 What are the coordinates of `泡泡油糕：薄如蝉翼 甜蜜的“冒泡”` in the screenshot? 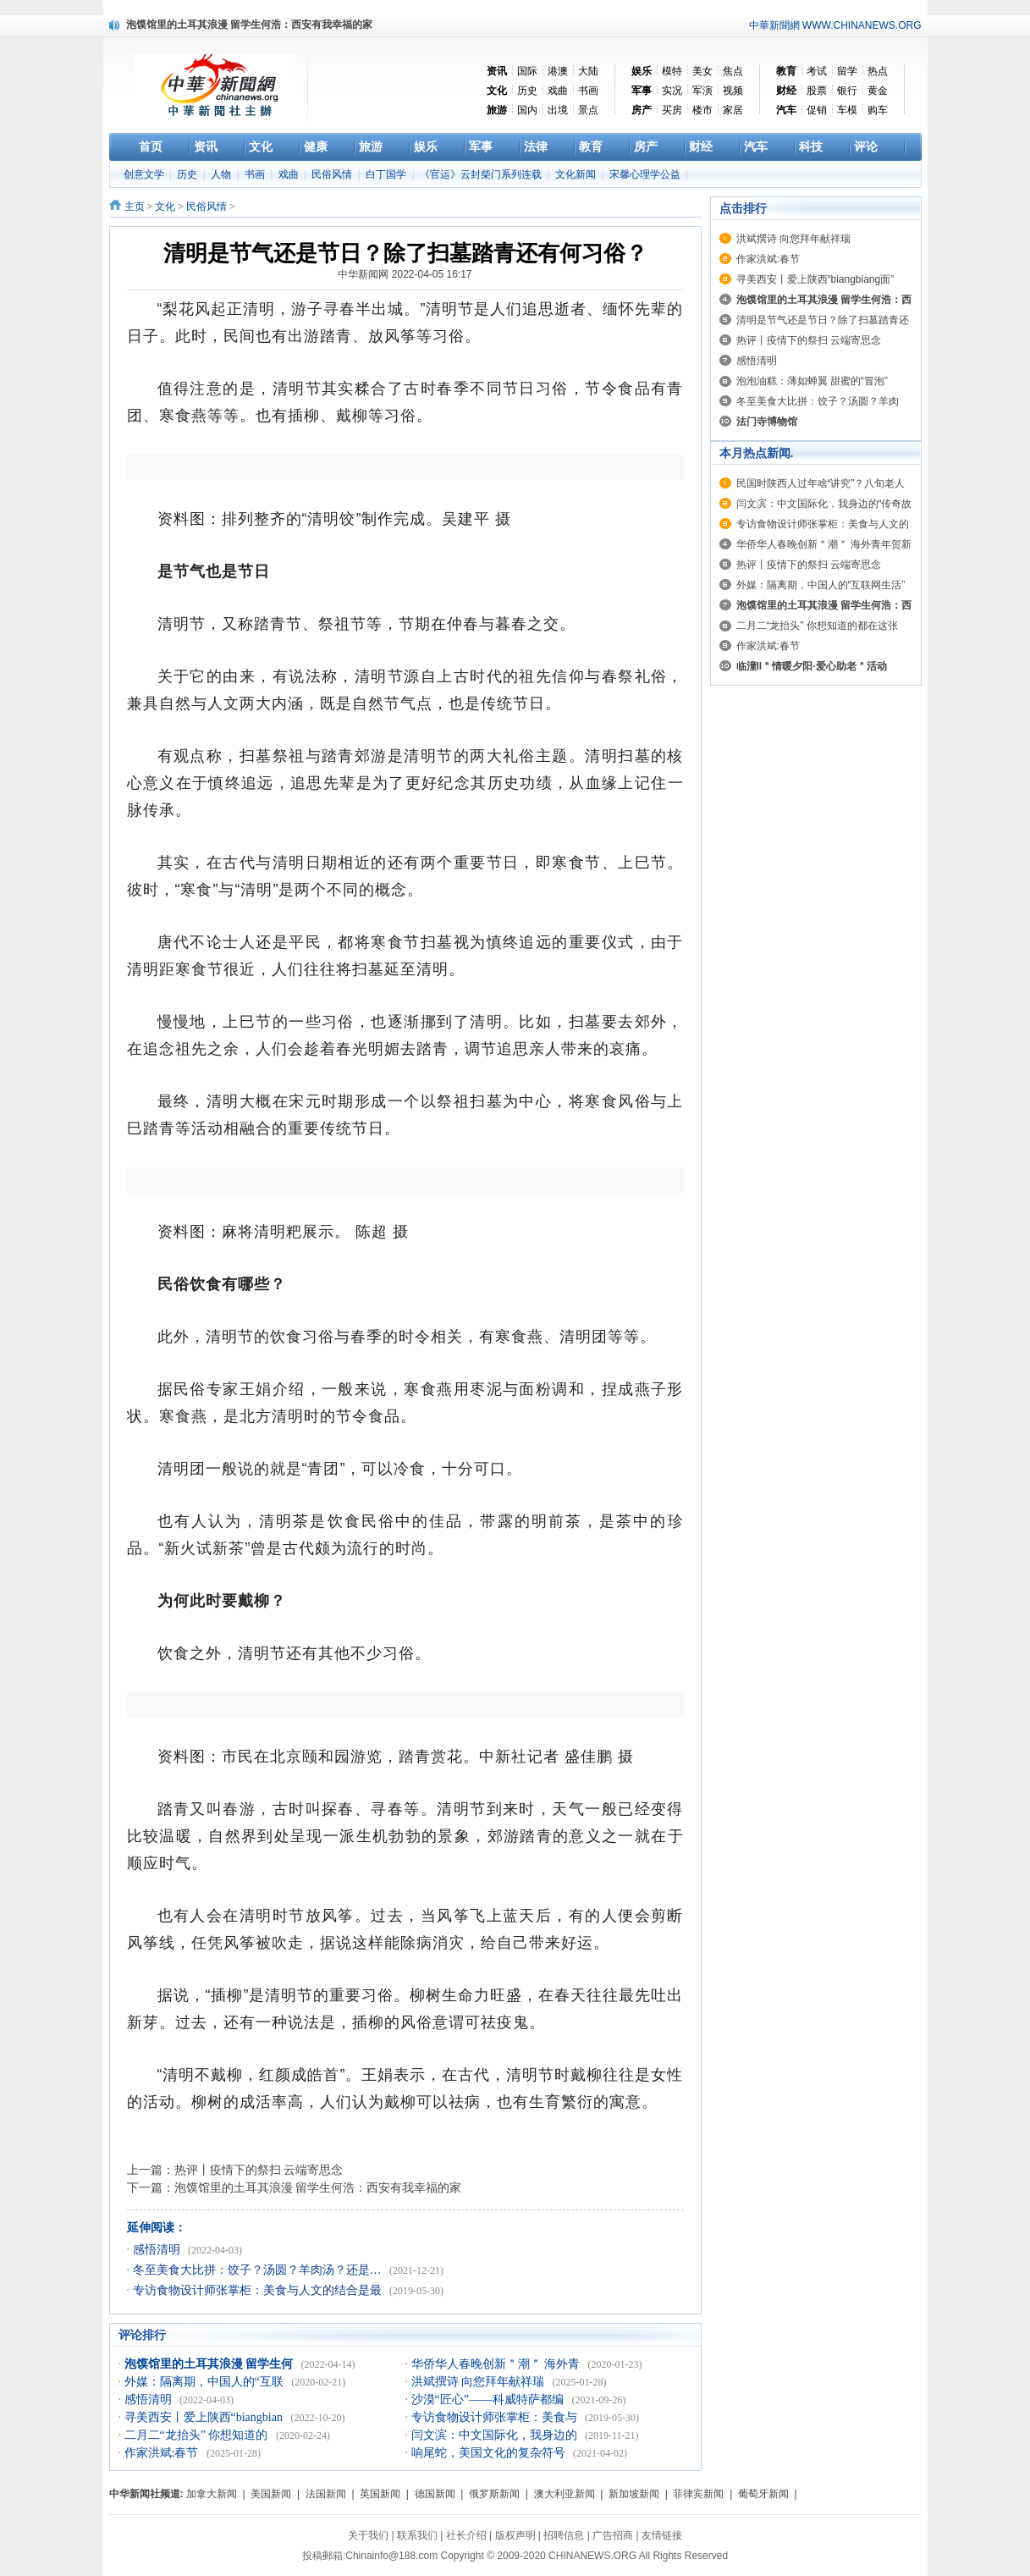 It's located at (812, 381).